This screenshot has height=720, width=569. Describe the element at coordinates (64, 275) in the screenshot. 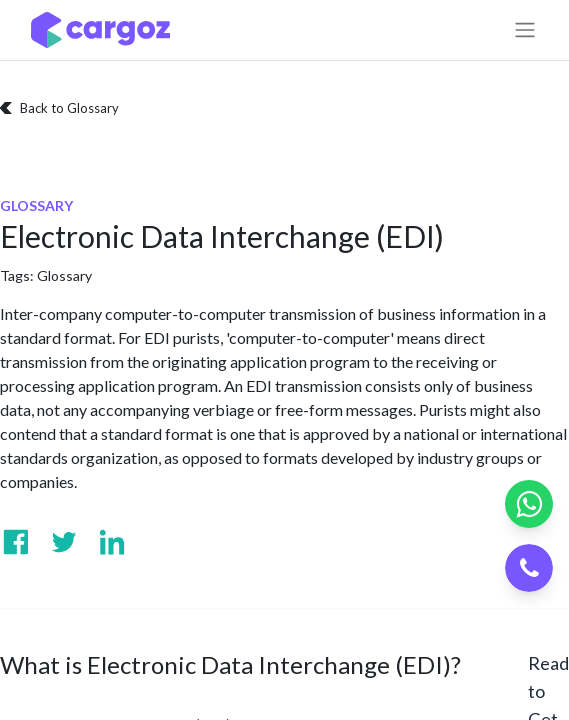

I see `Glossary` at that location.